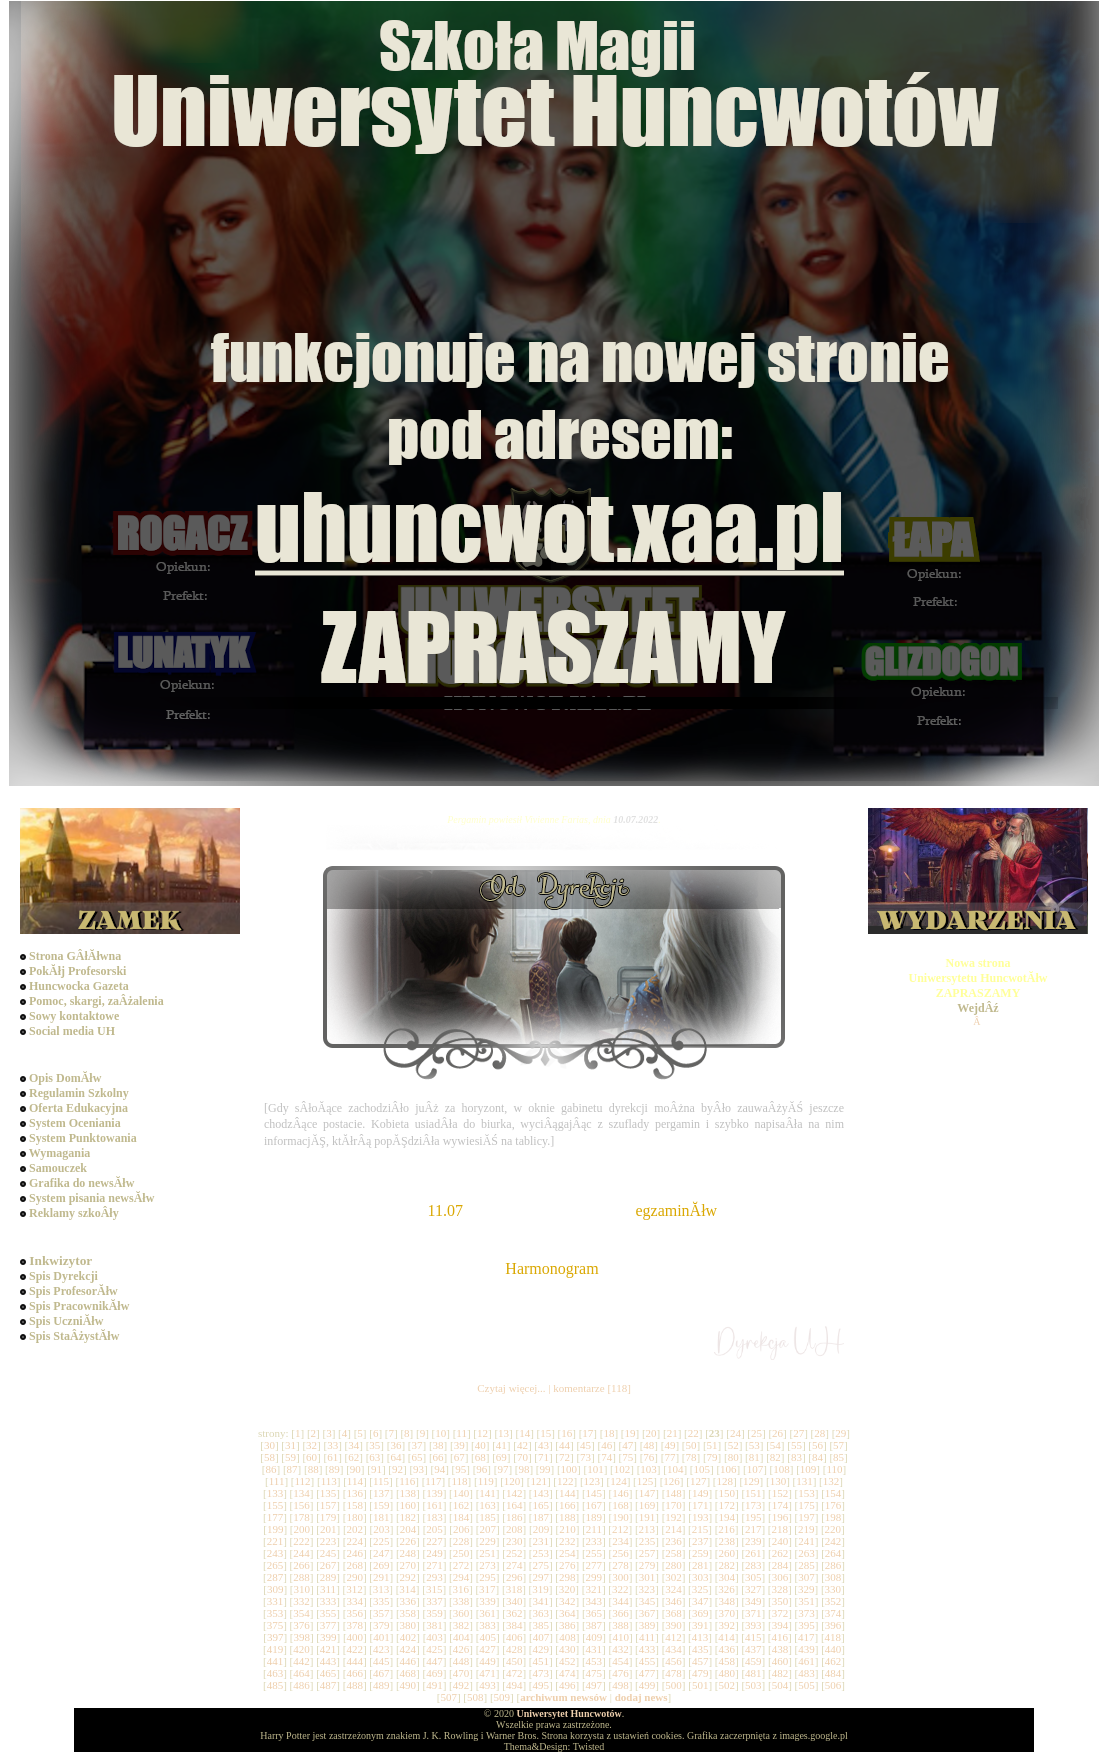 The height and width of the screenshot is (1760, 1100). Describe the element at coordinates (567, 1553) in the screenshot. I see `254` at that location.